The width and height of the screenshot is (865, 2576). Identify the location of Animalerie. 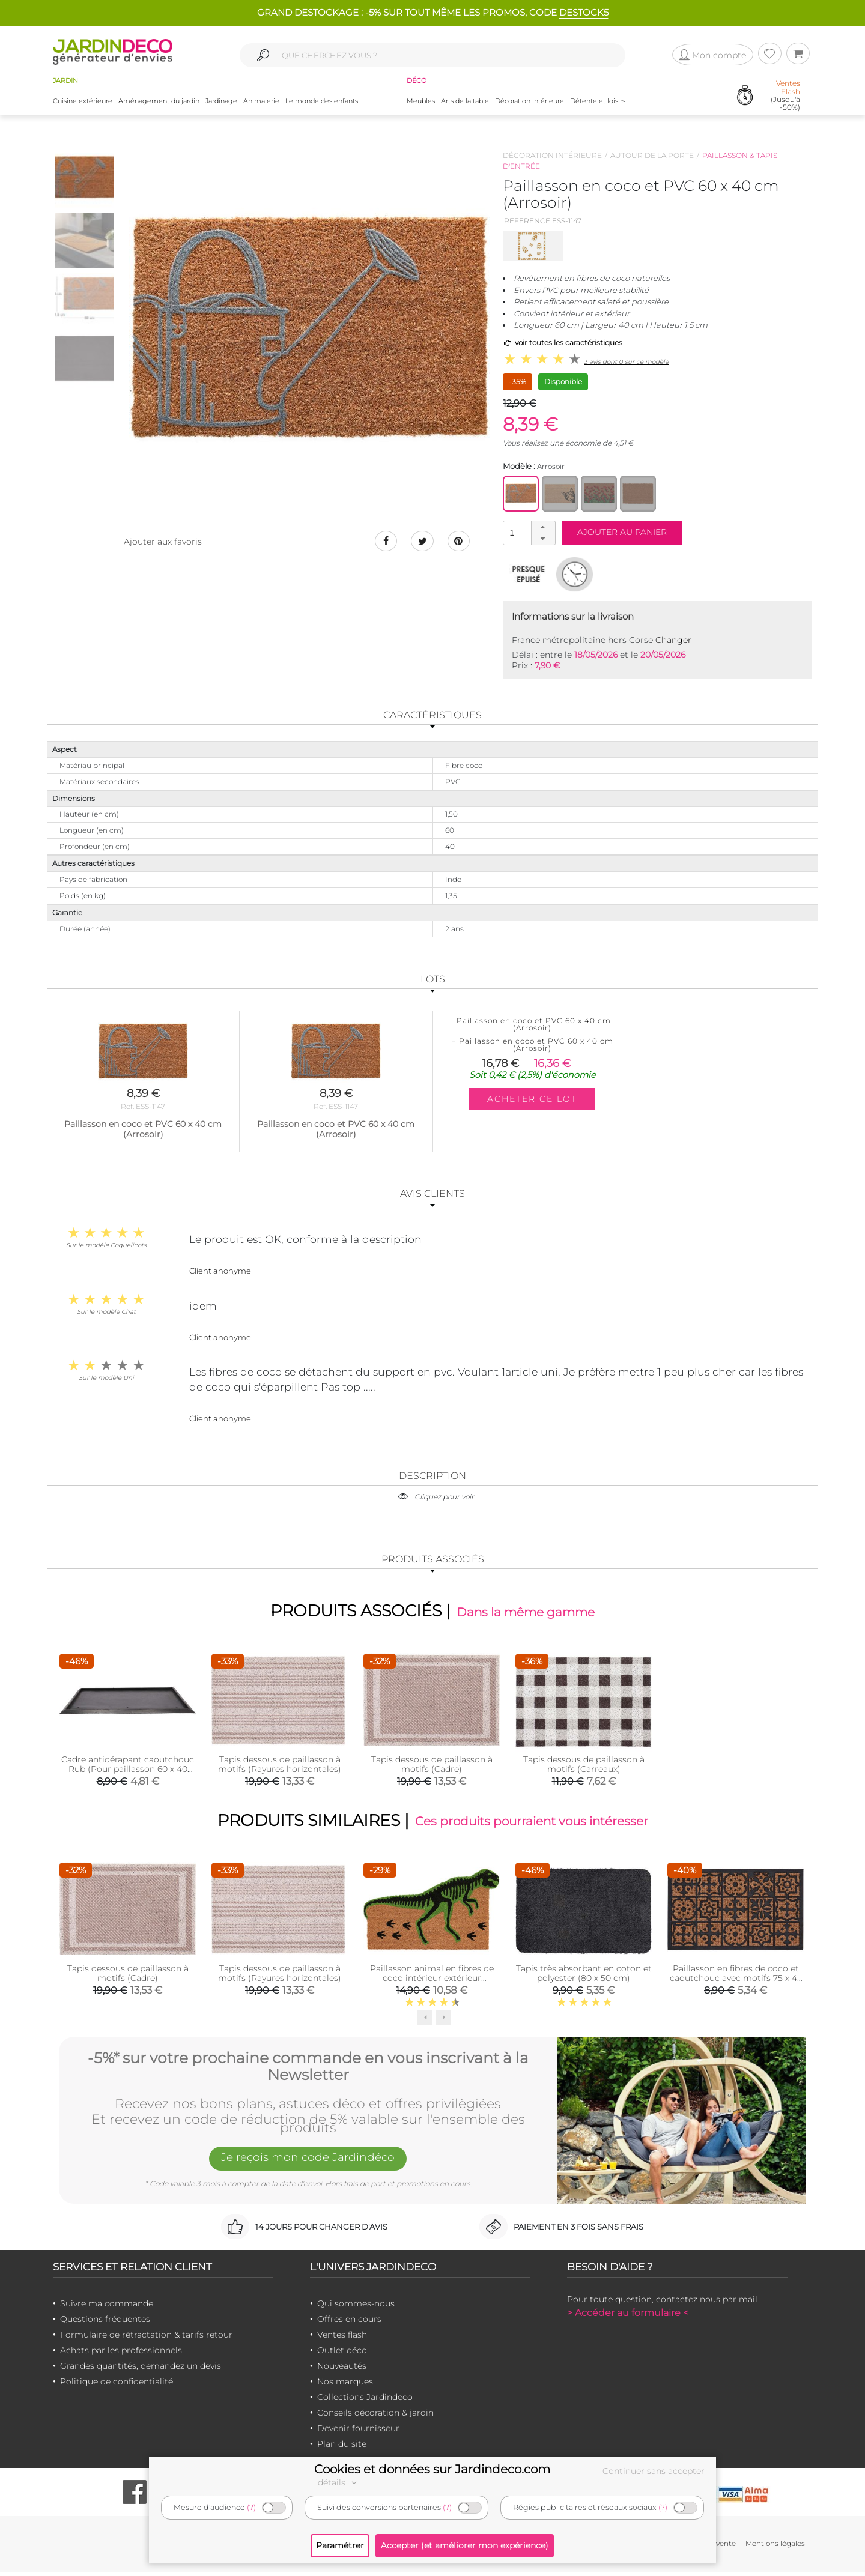
(261, 107).